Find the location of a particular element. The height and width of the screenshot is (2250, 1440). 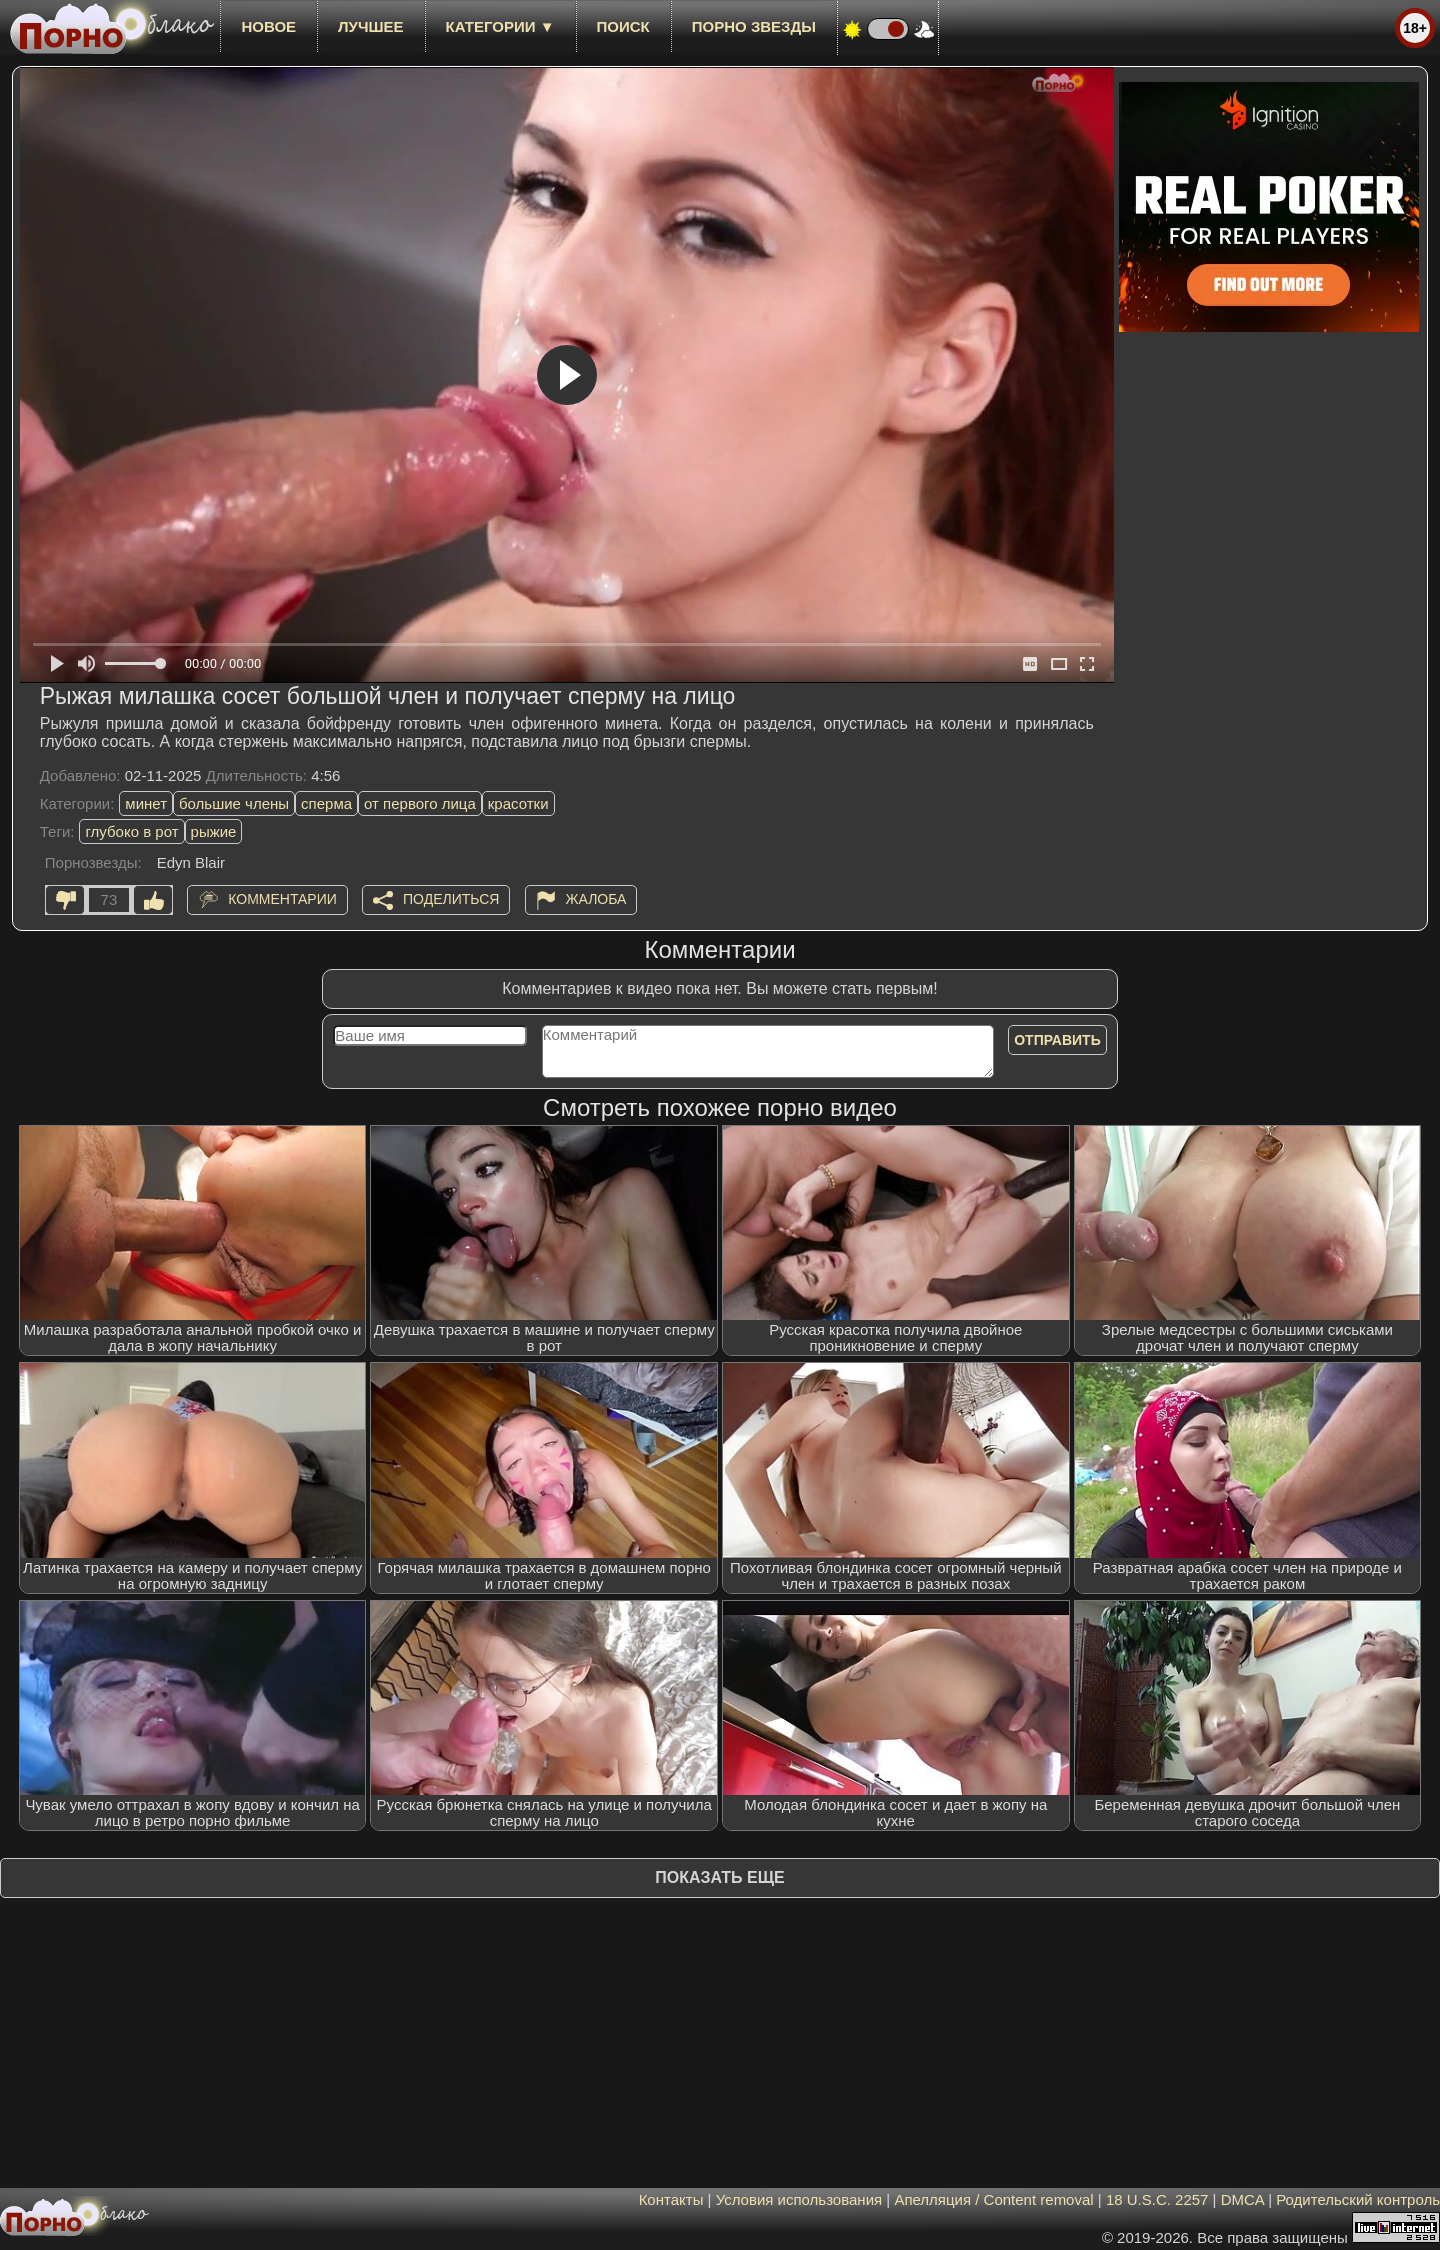

Условия использования is located at coordinates (799, 2199).